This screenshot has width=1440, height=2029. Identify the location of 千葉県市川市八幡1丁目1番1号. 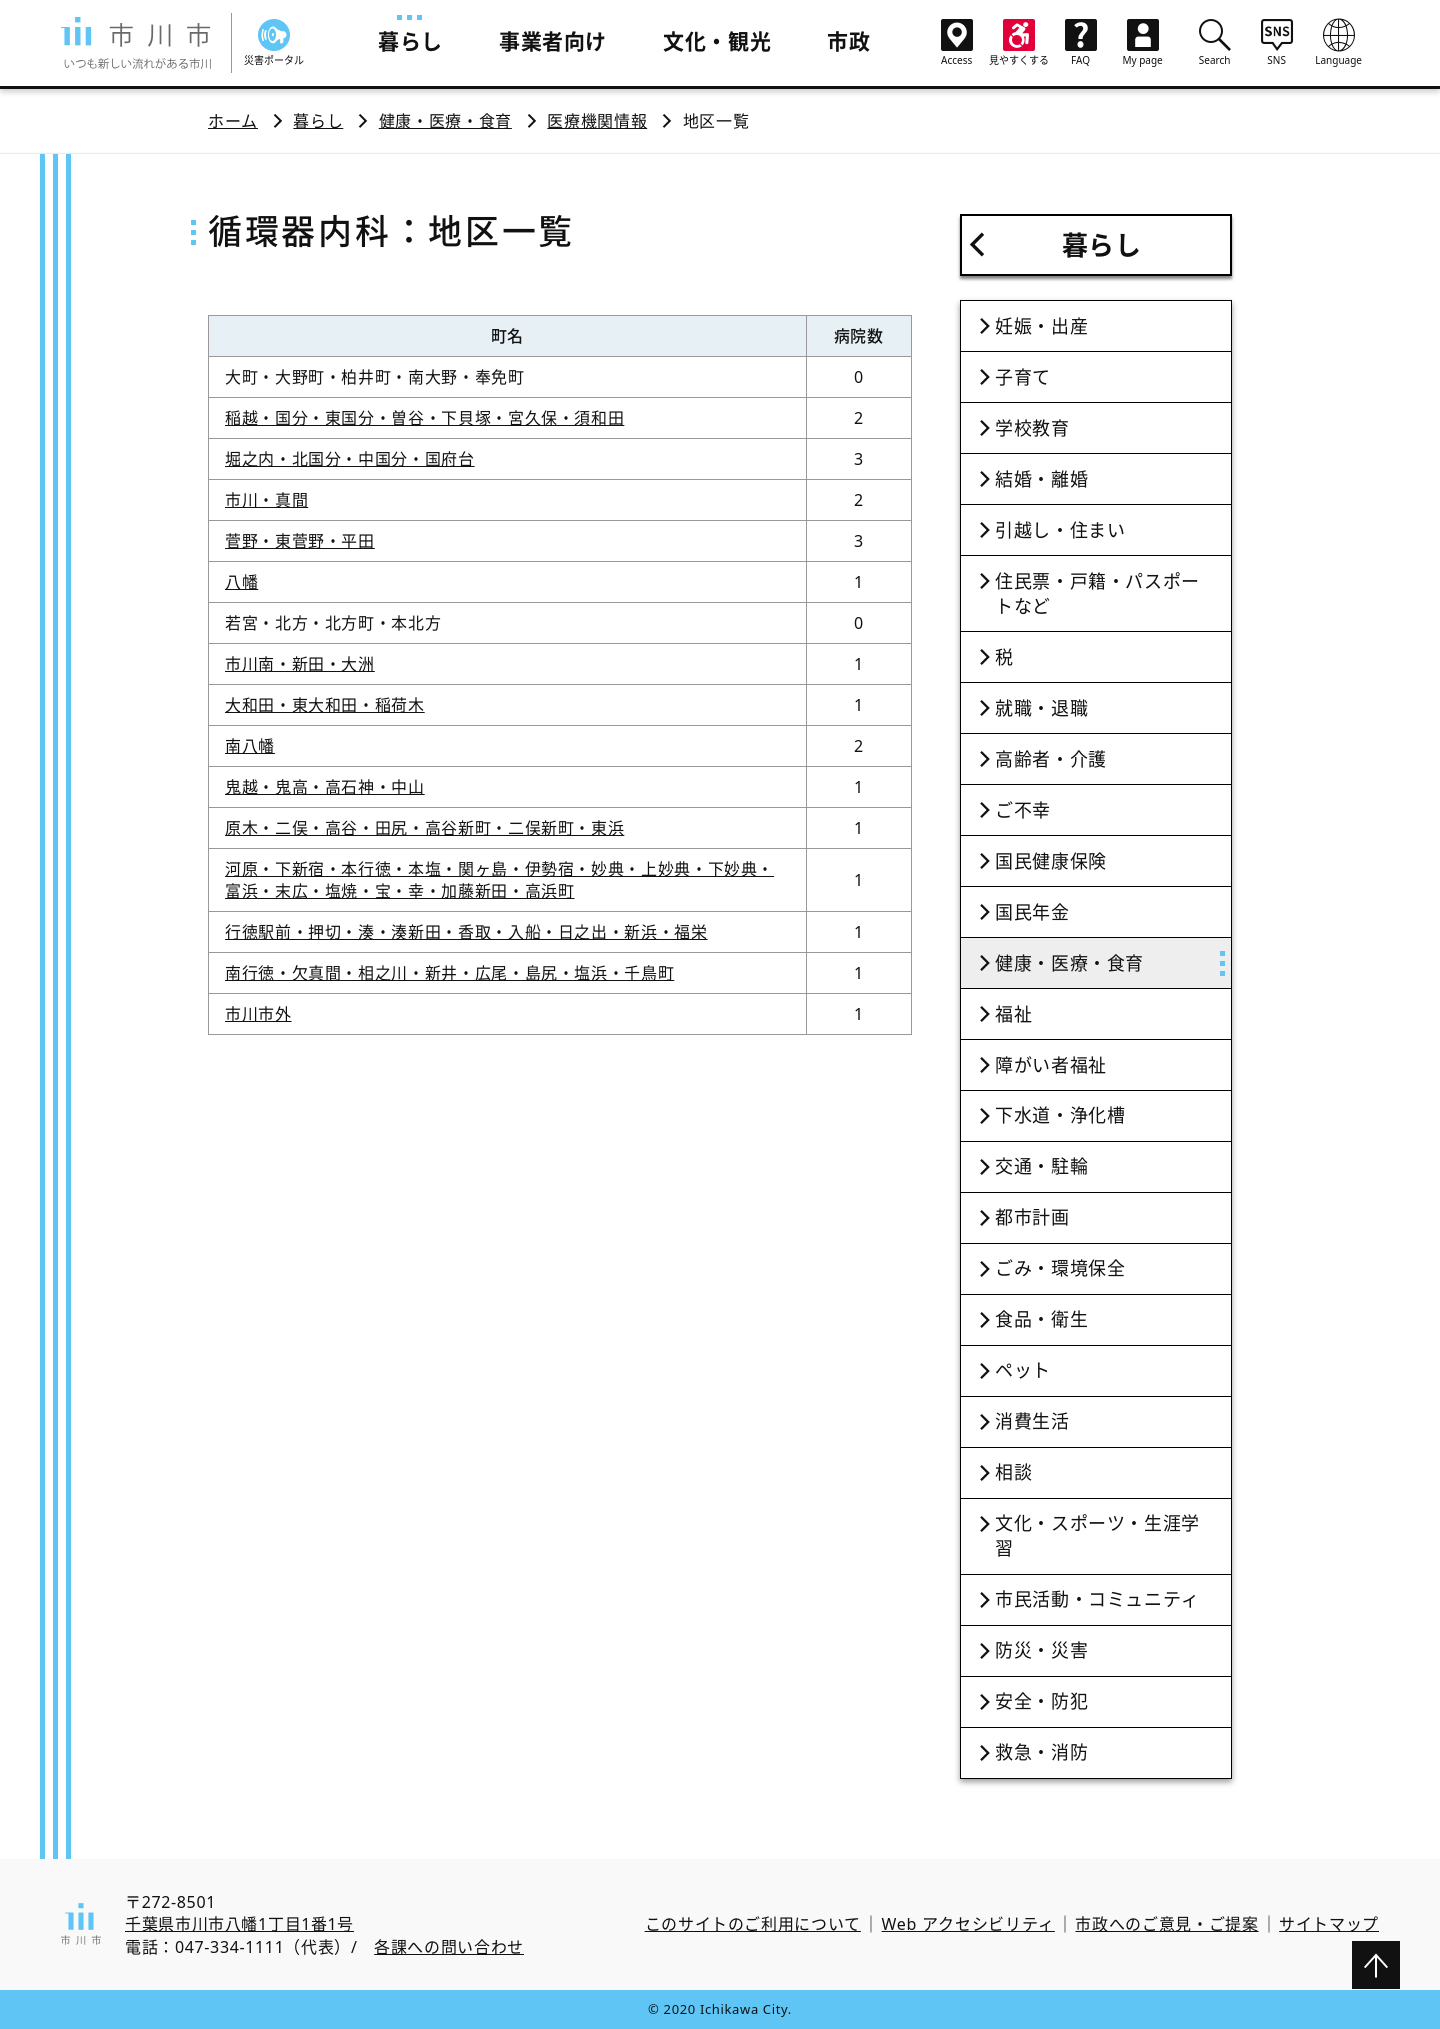
(239, 1924).